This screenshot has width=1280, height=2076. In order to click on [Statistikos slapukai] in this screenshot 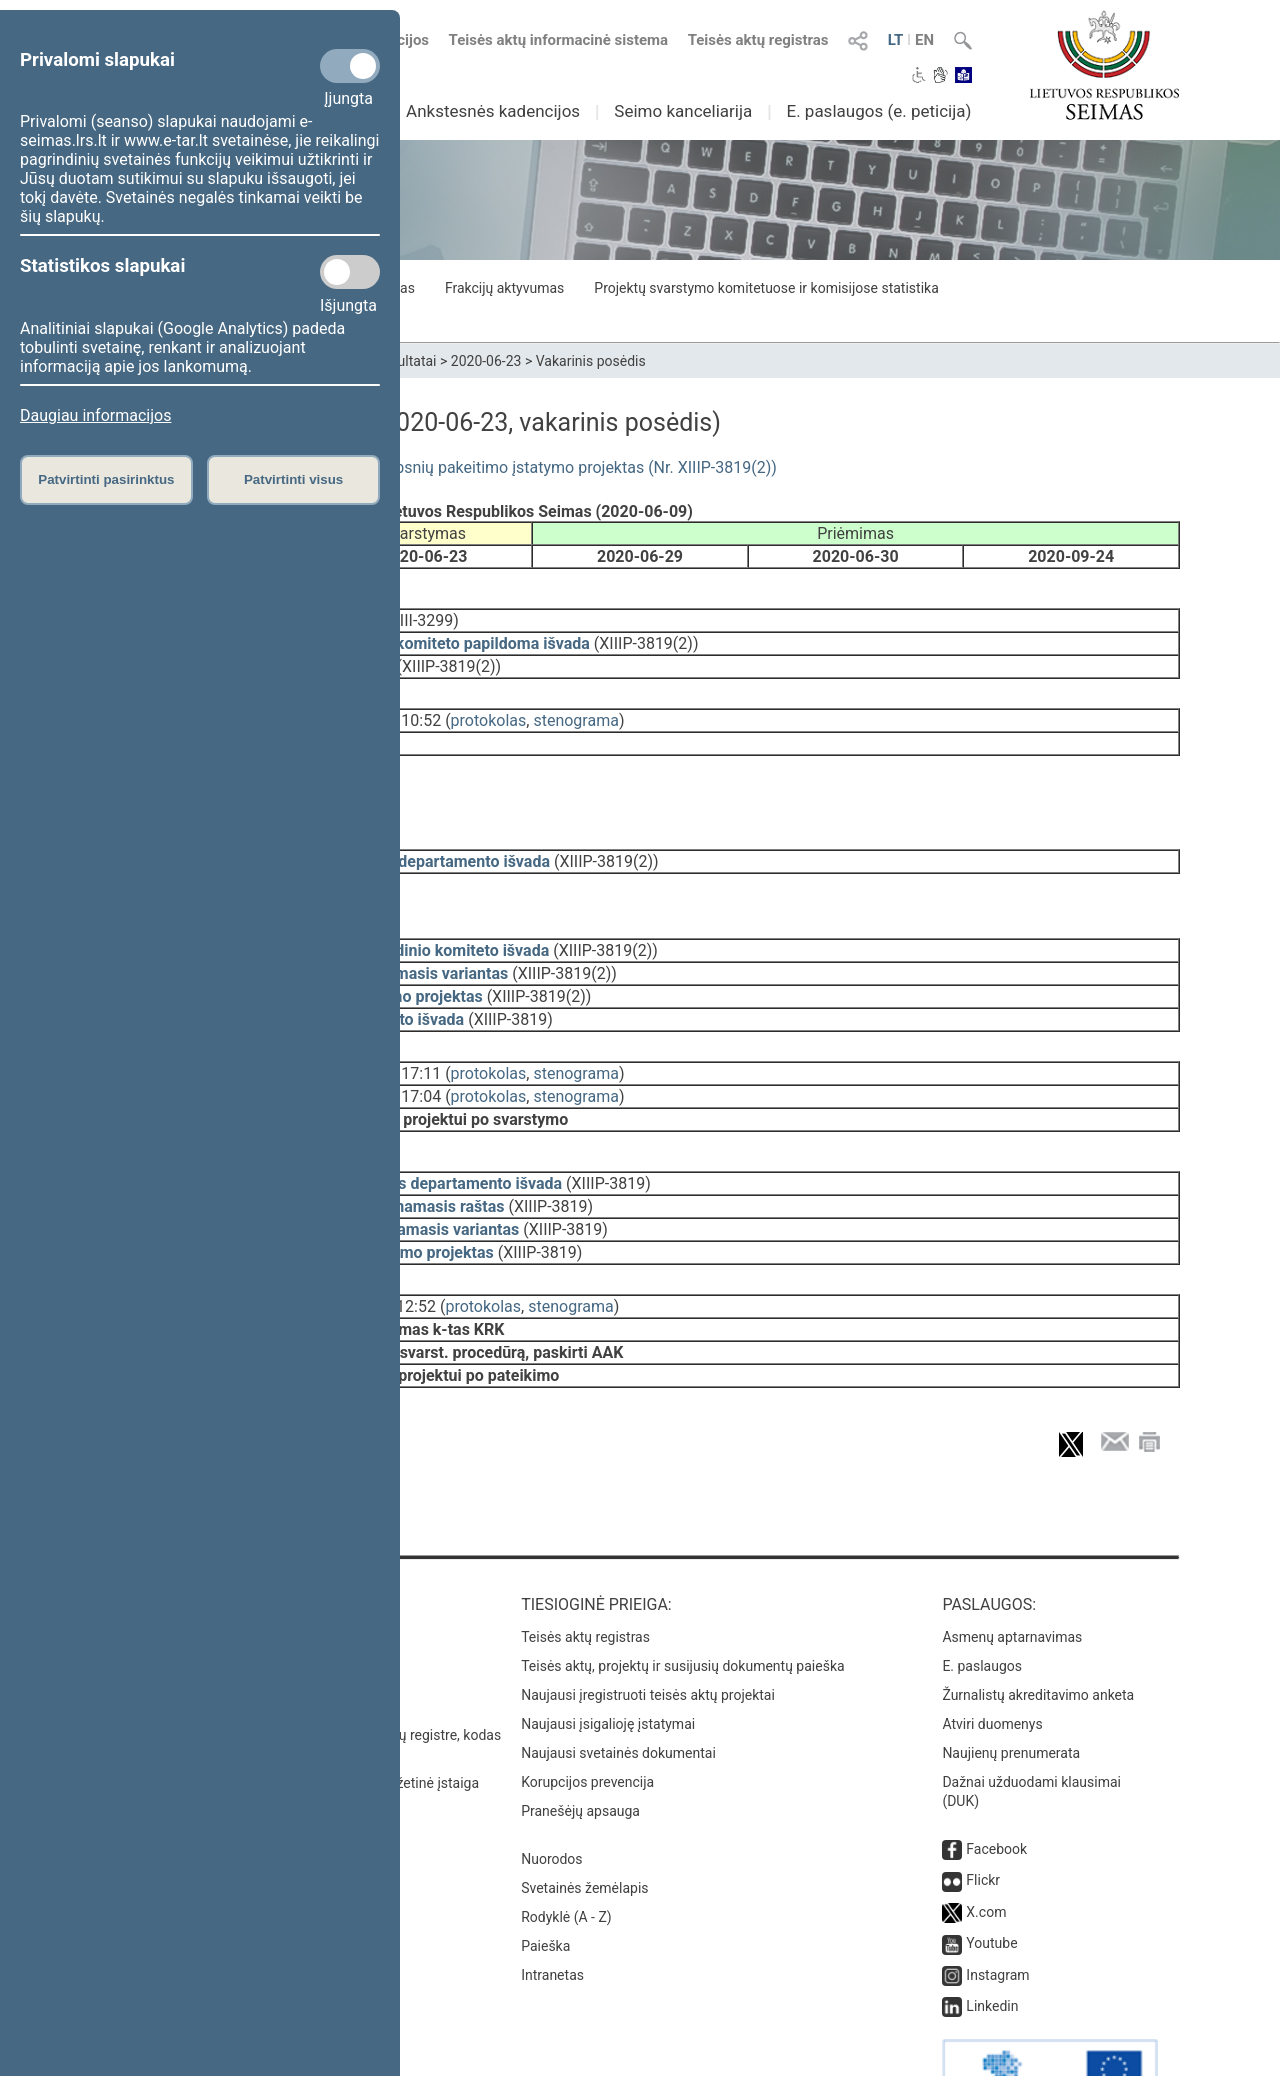, I will do `click(350, 272)`.